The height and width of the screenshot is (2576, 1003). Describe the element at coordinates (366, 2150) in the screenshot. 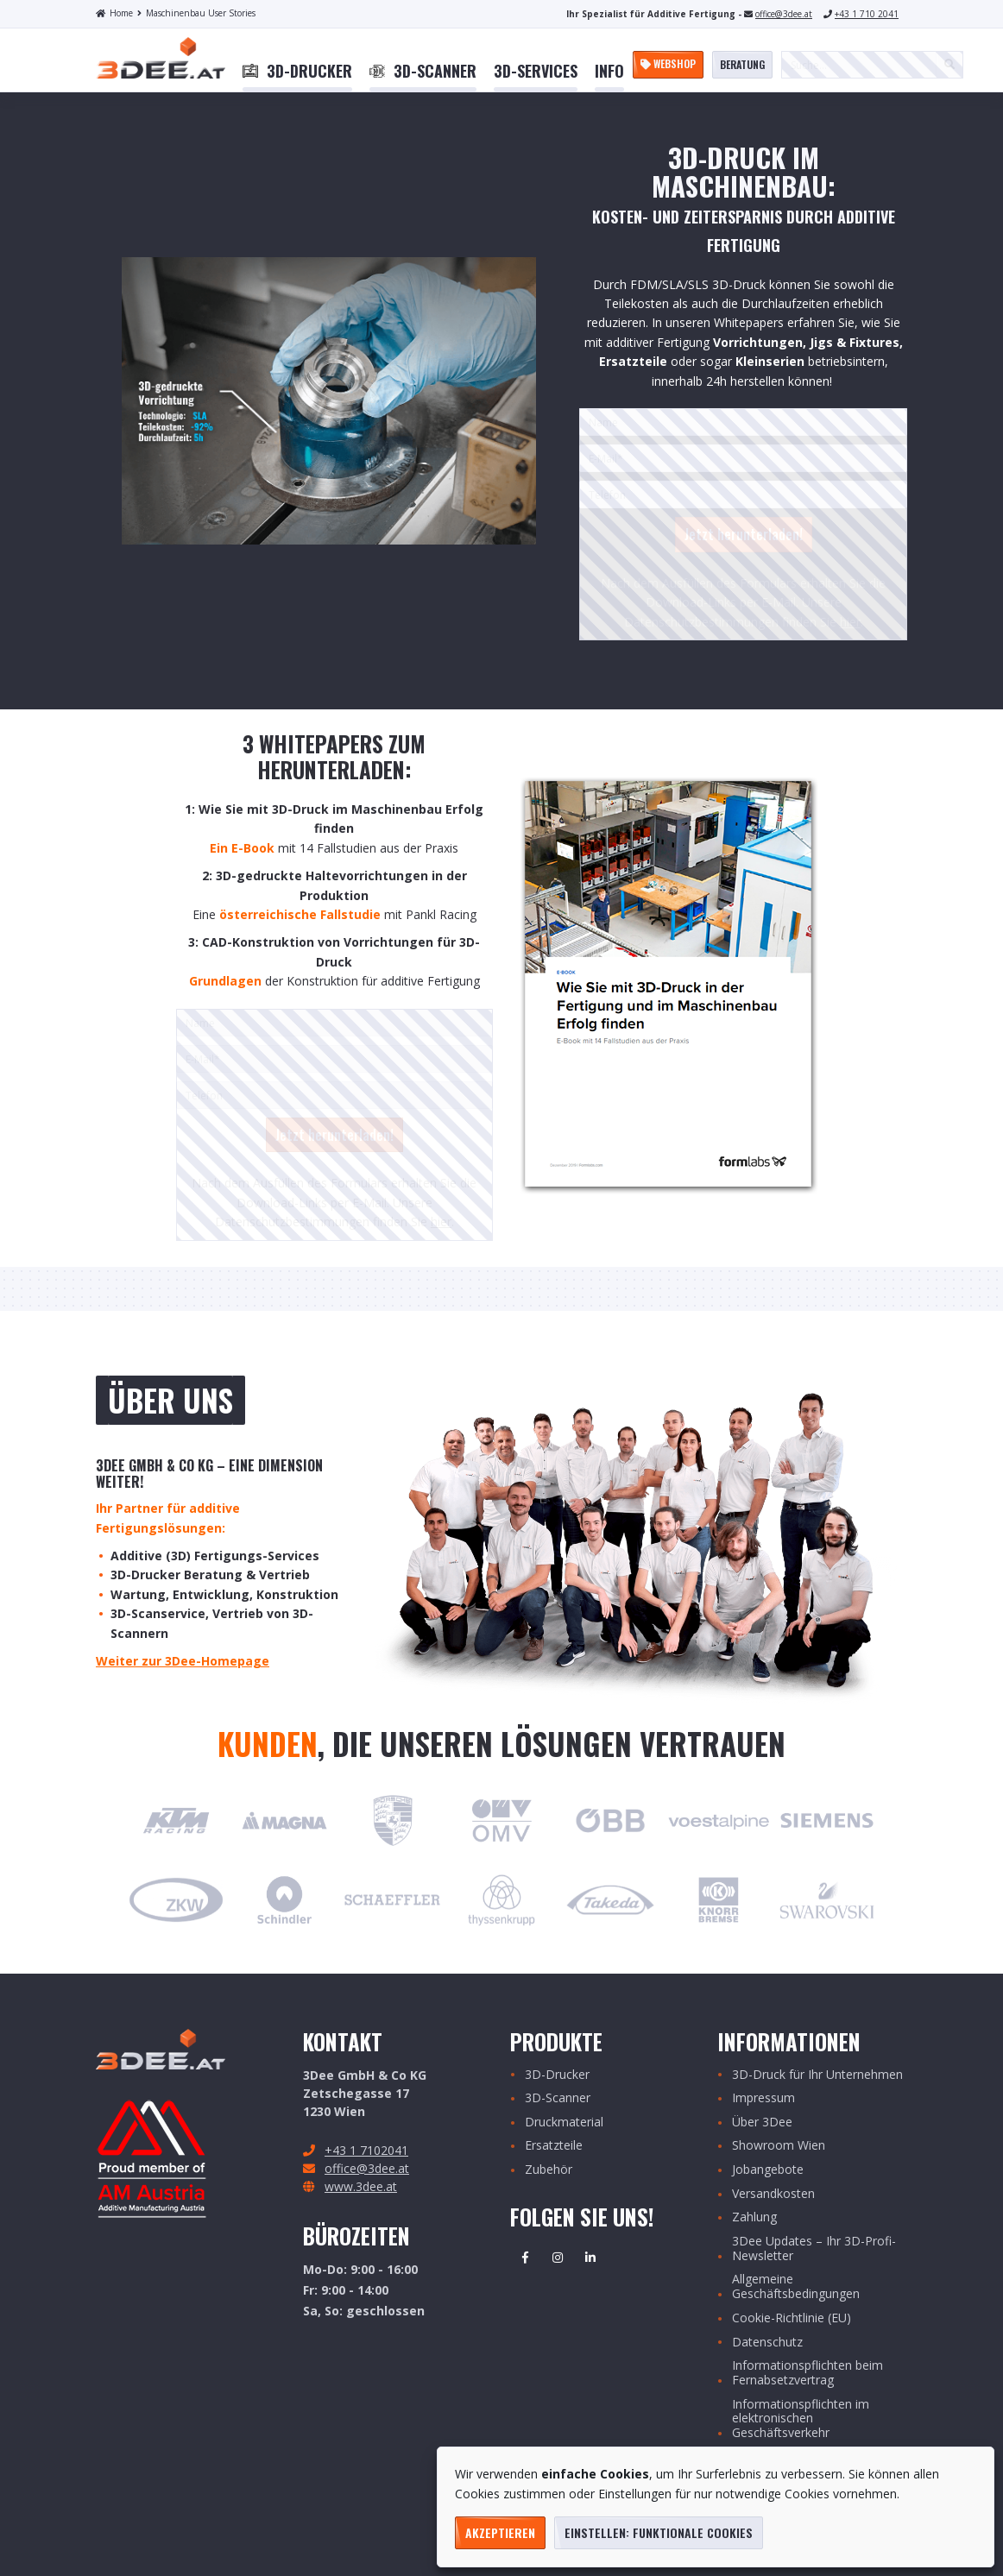

I see `+43 1 7102041` at that location.